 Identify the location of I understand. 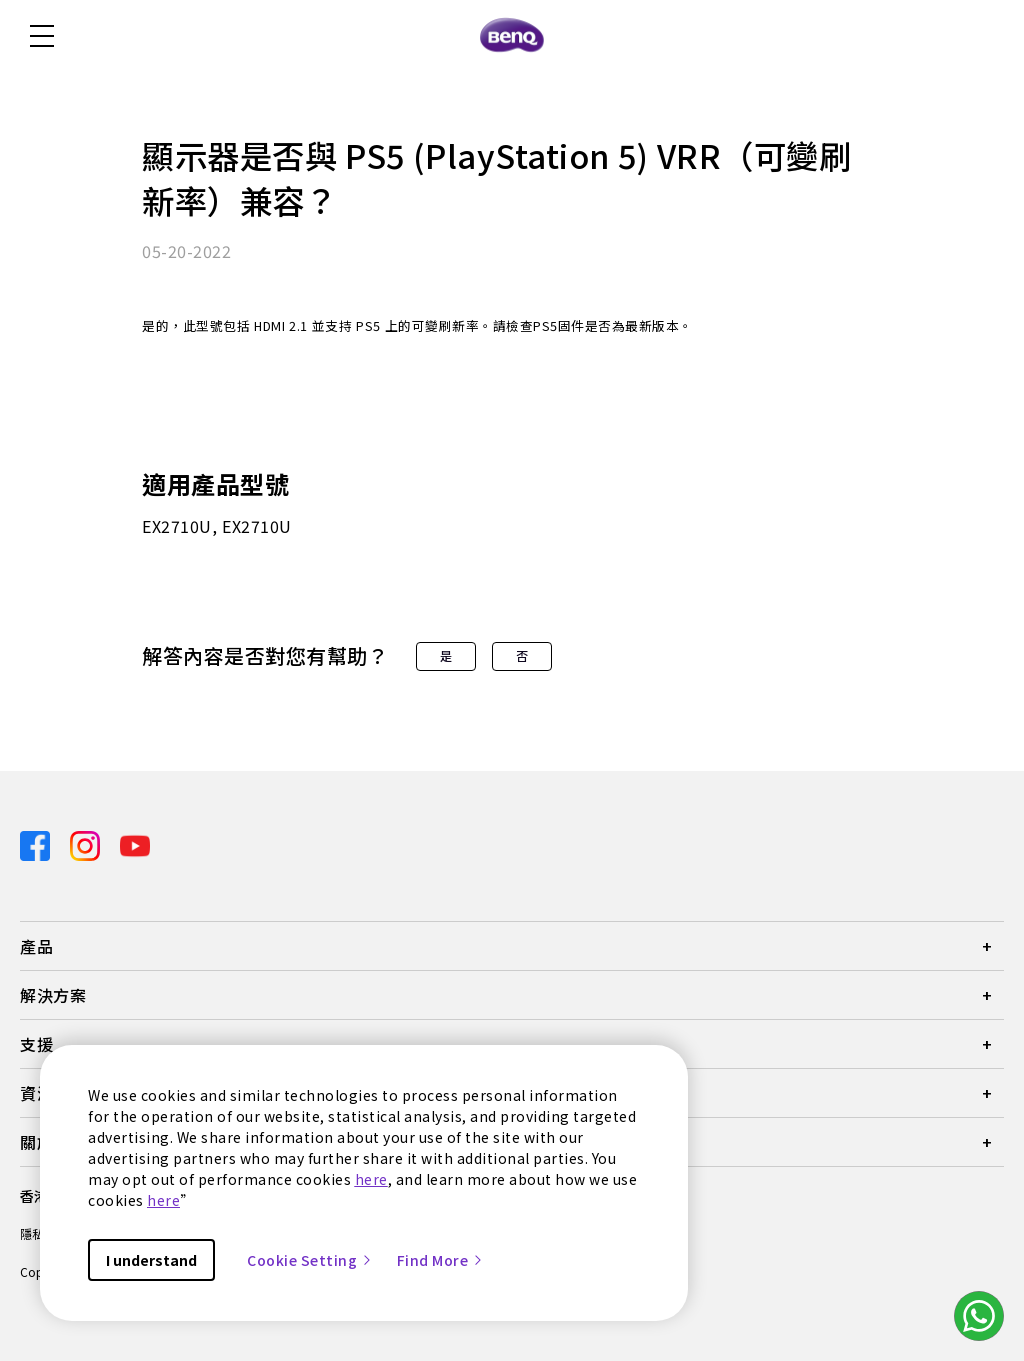
(151, 1260).